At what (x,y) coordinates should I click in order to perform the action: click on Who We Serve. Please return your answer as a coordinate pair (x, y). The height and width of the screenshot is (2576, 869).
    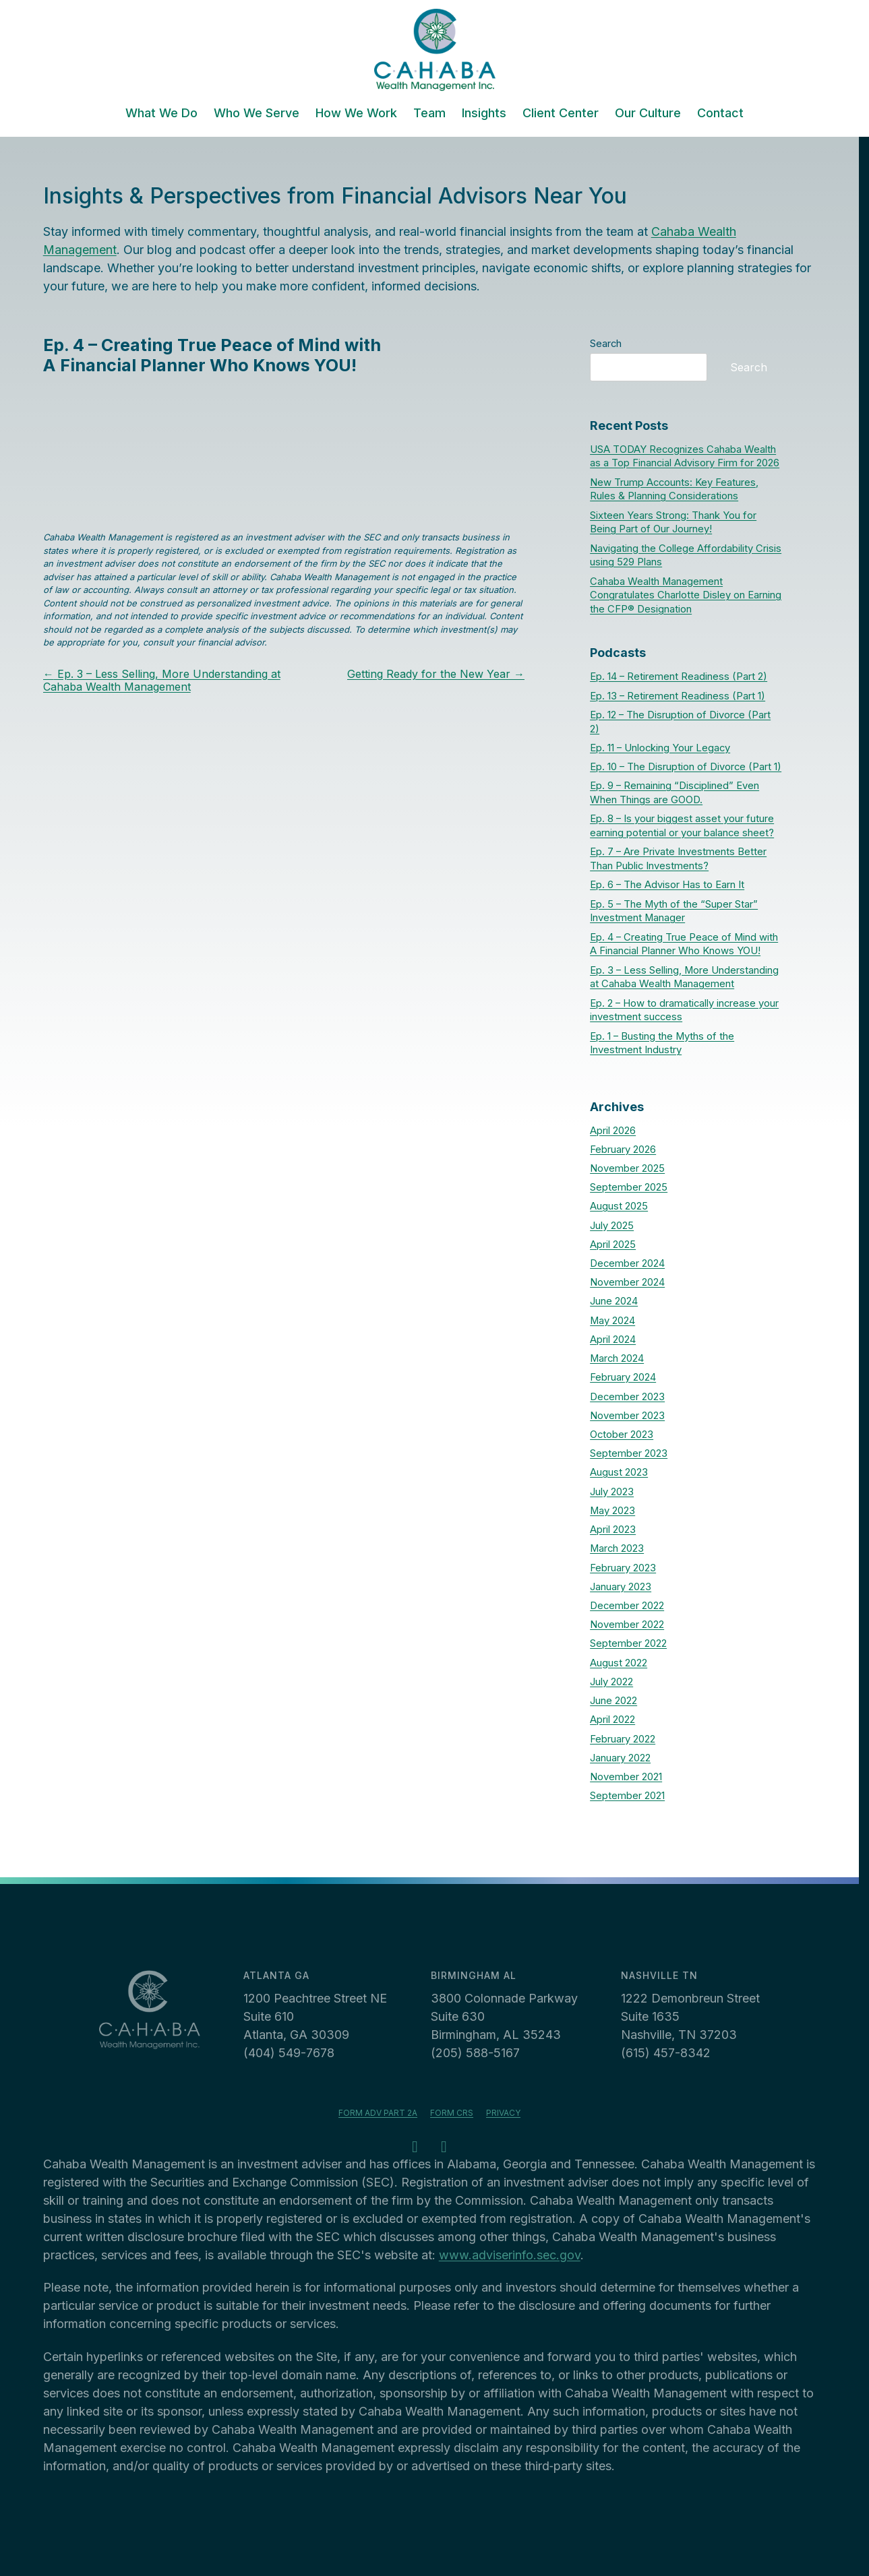
    Looking at the image, I should click on (256, 113).